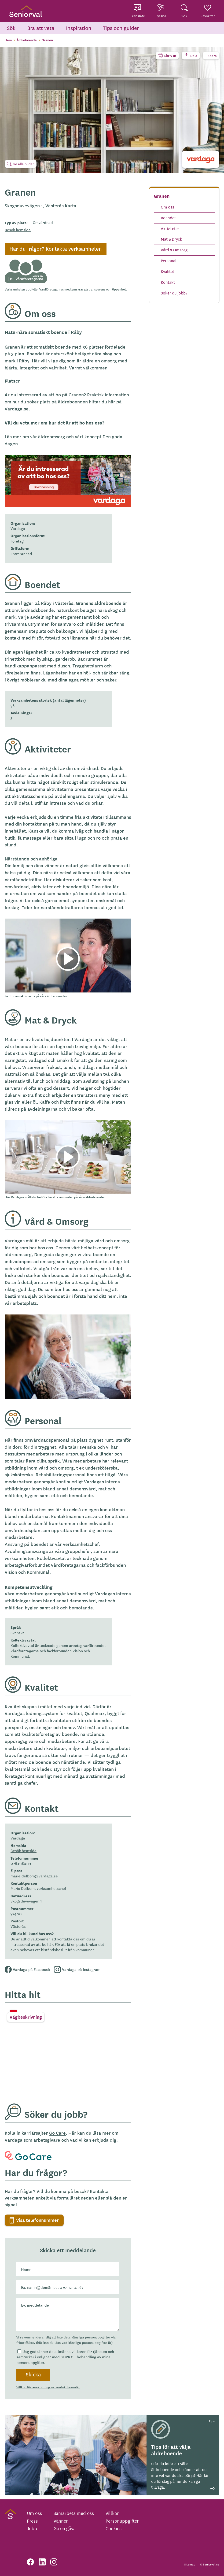  Describe the element at coordinates (23, 163) in the screenshot. I see `Se alla bilder` at that location.